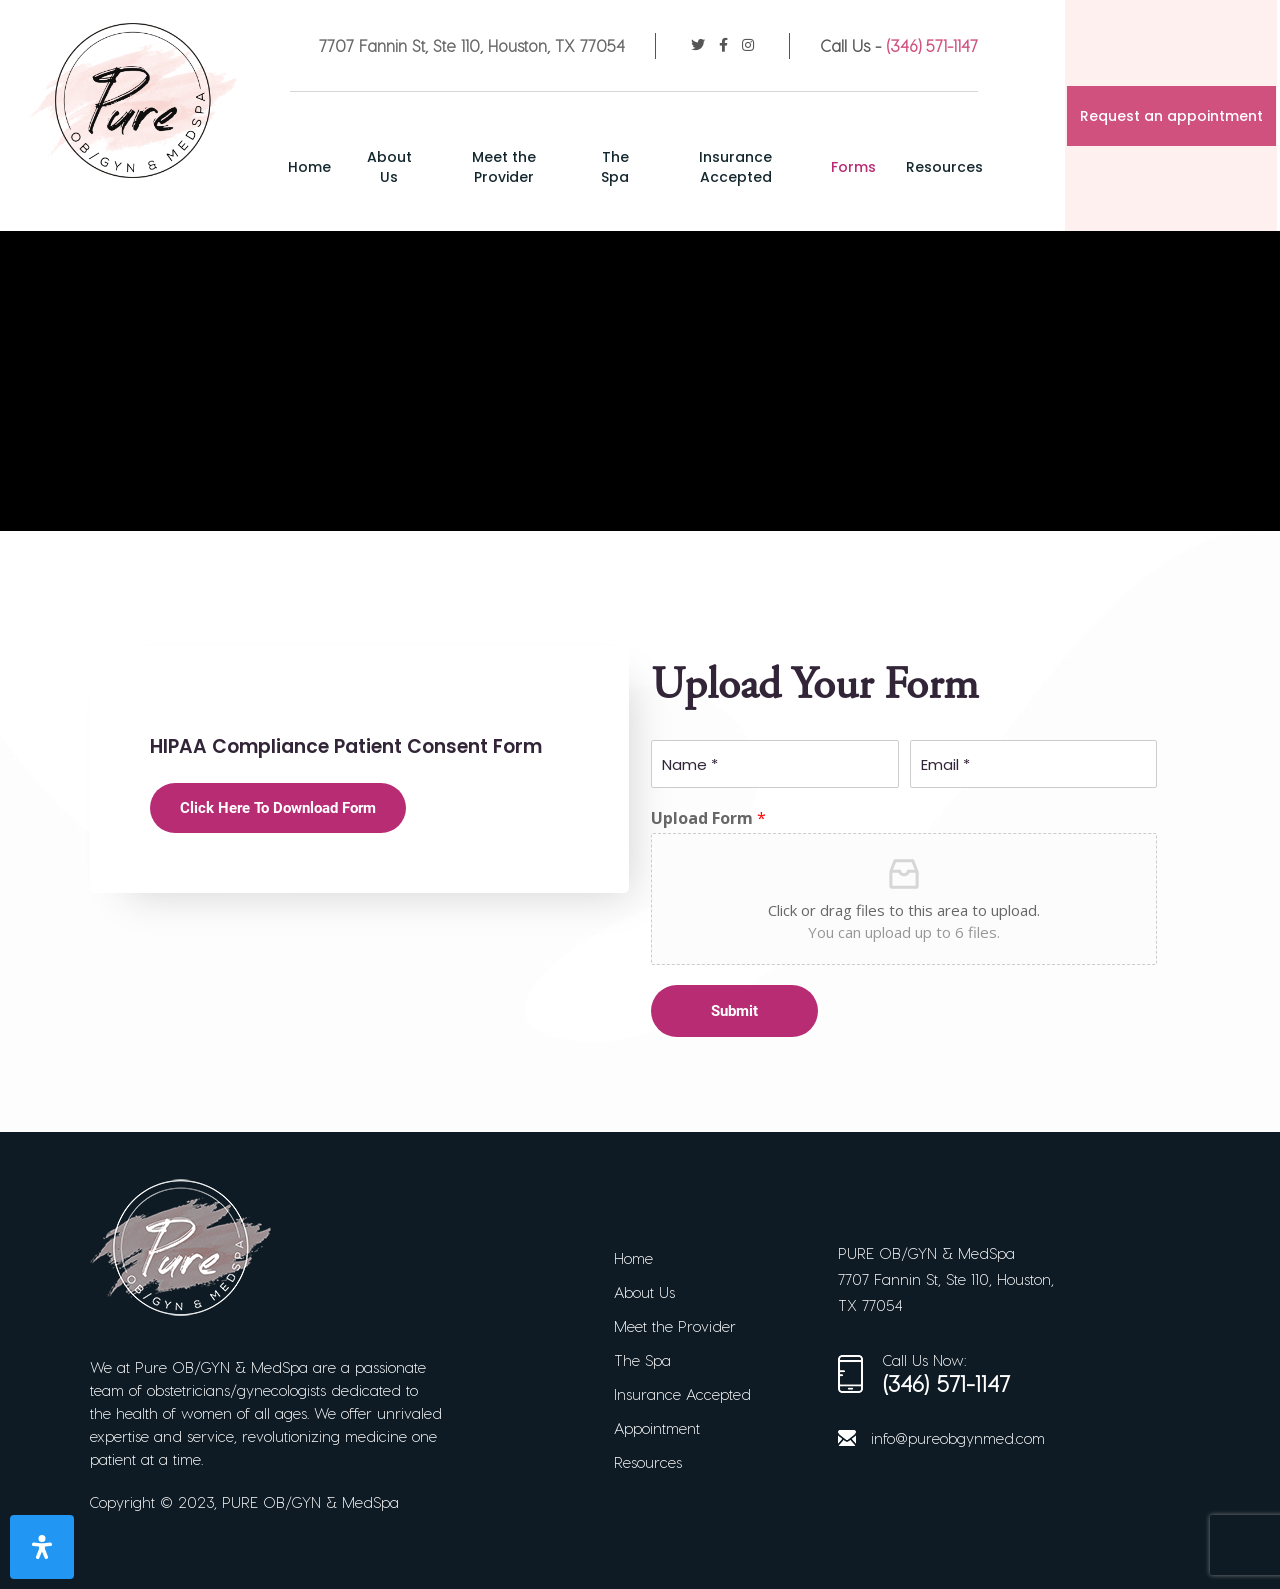 The image size is (1280, 1589). I want to click on [Open Accessibility Panel], so click(42, 1547).